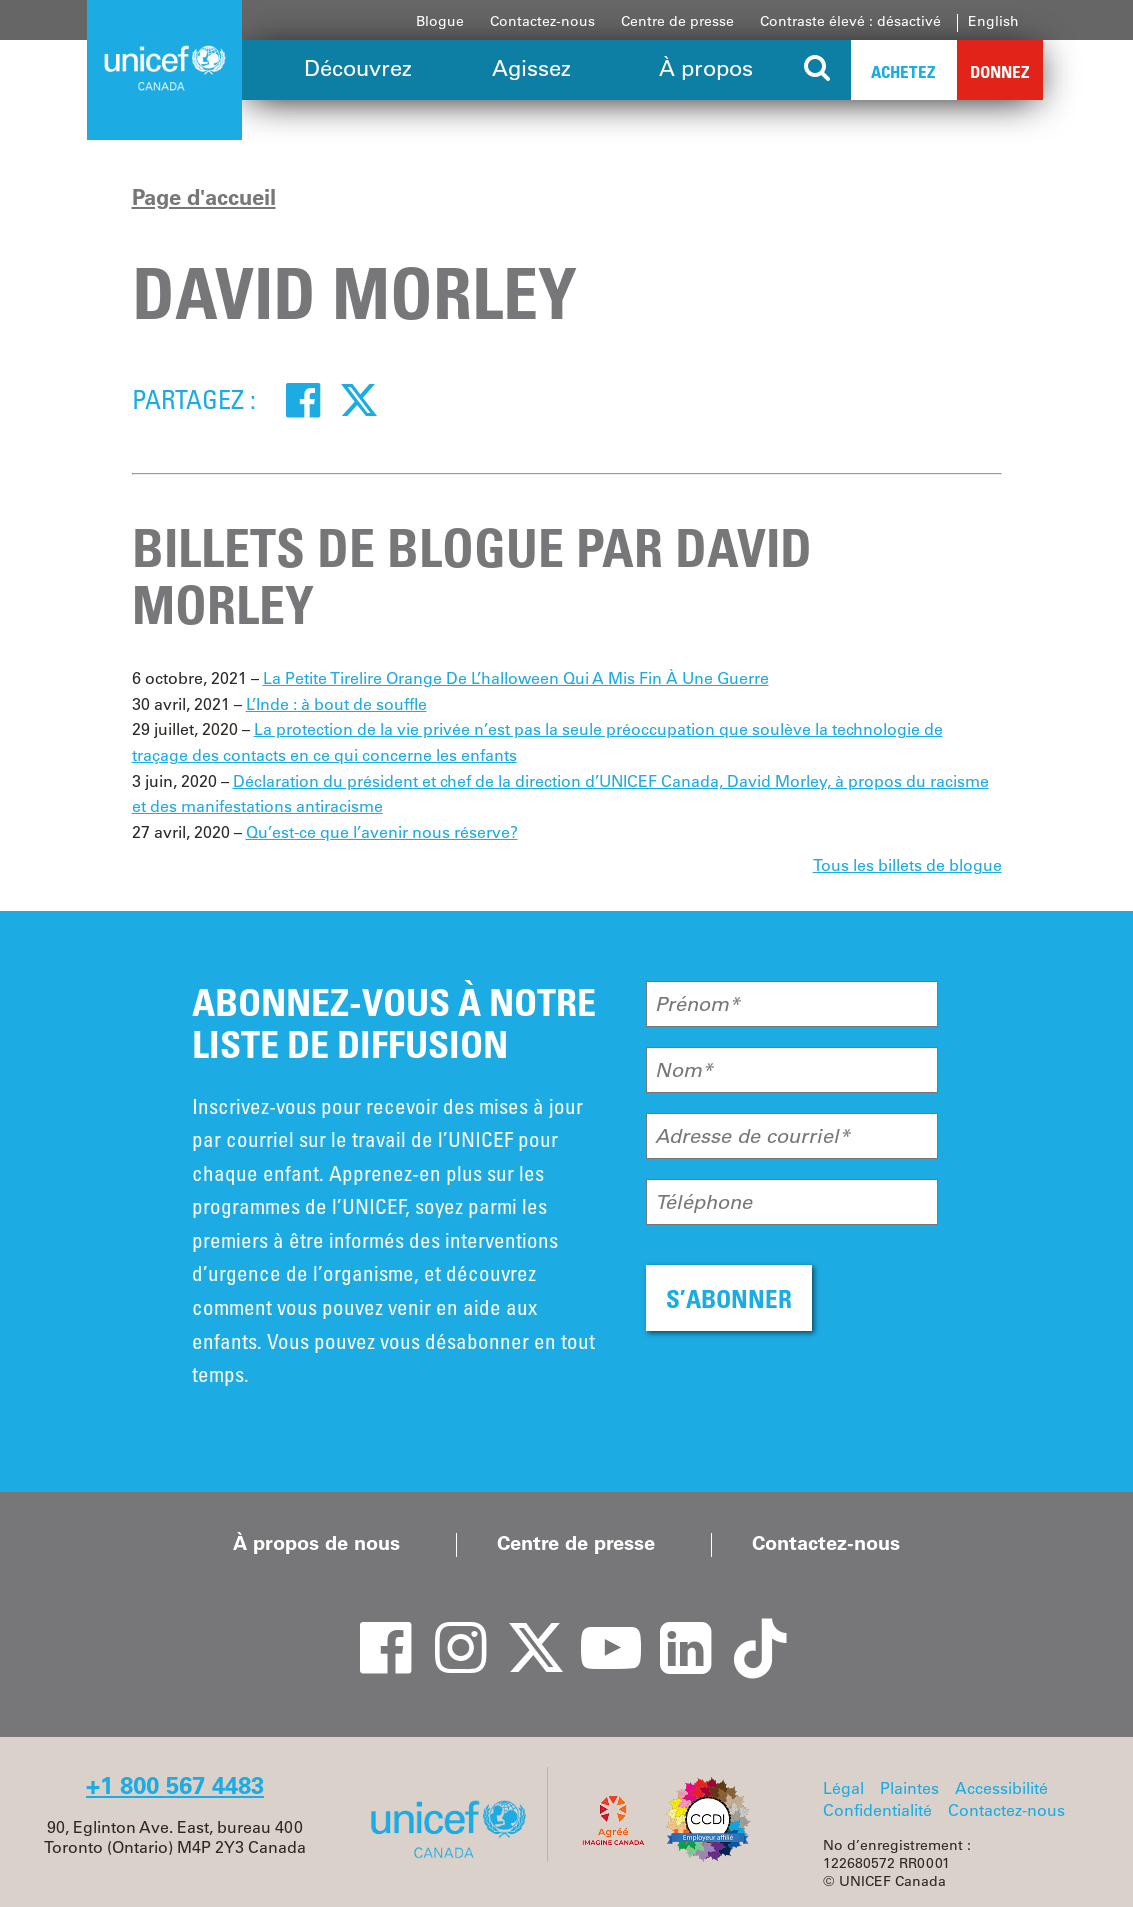  Describe the element at coordinates (516, 678) in the screenshot. I see `La Petite Tirelire Orange De L’halloween Qui A Mis Fin À Une Guerre` at that location.